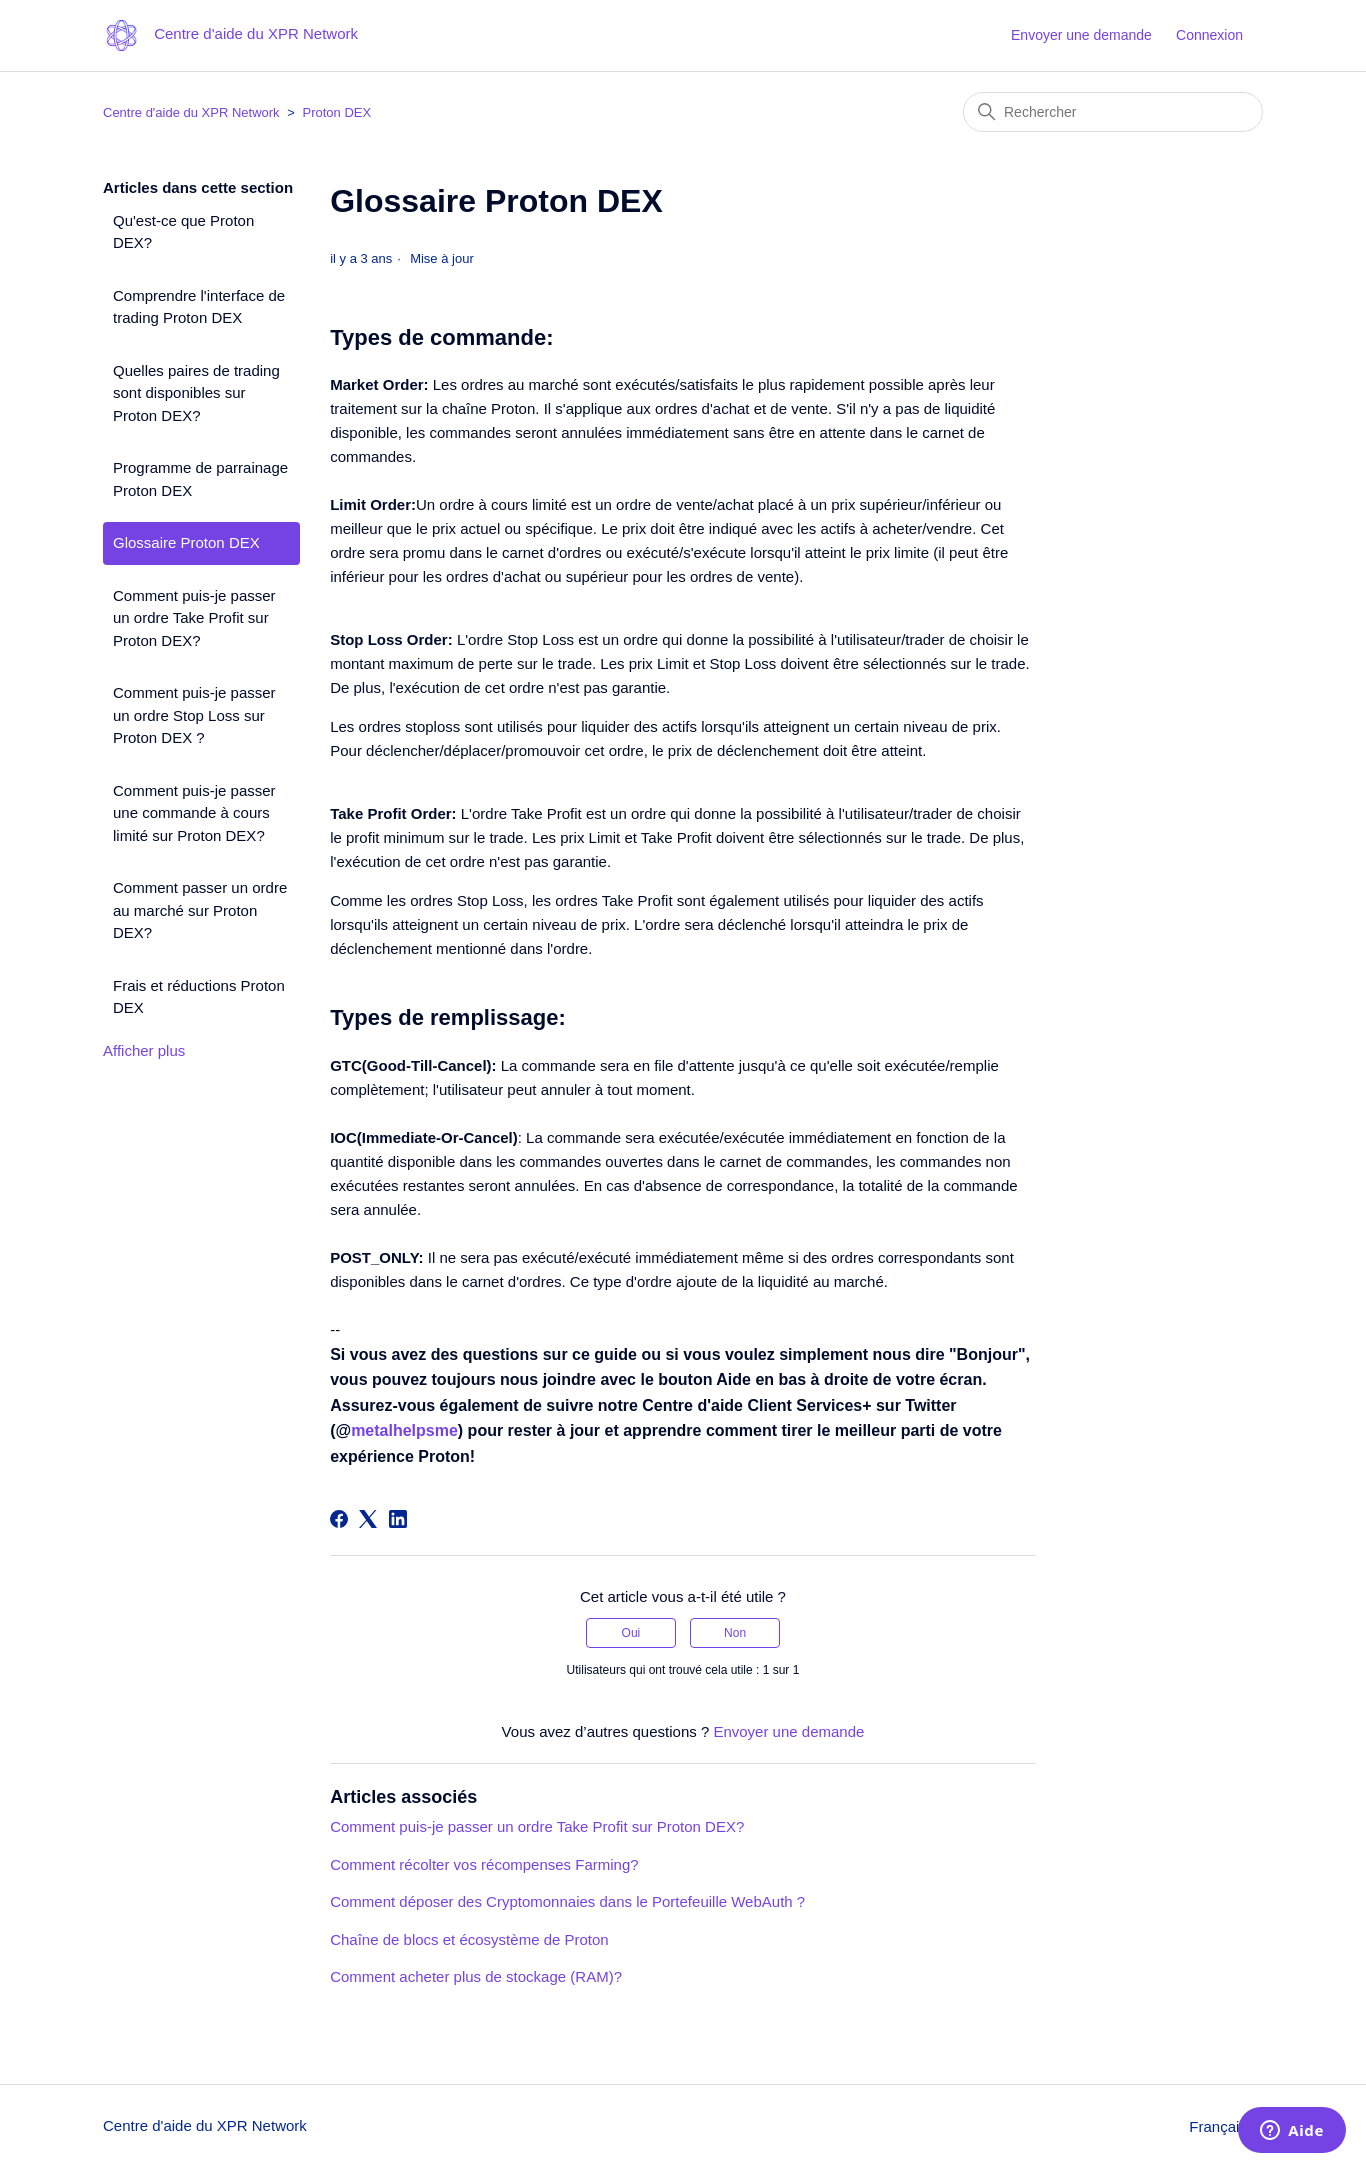 The image size is (1366, 2167). Describe the element at coordinates (194, 618) in the screenshot. I see `Comment puis-je passer un ordre Take Profit sur Proton DEX?` at that location.